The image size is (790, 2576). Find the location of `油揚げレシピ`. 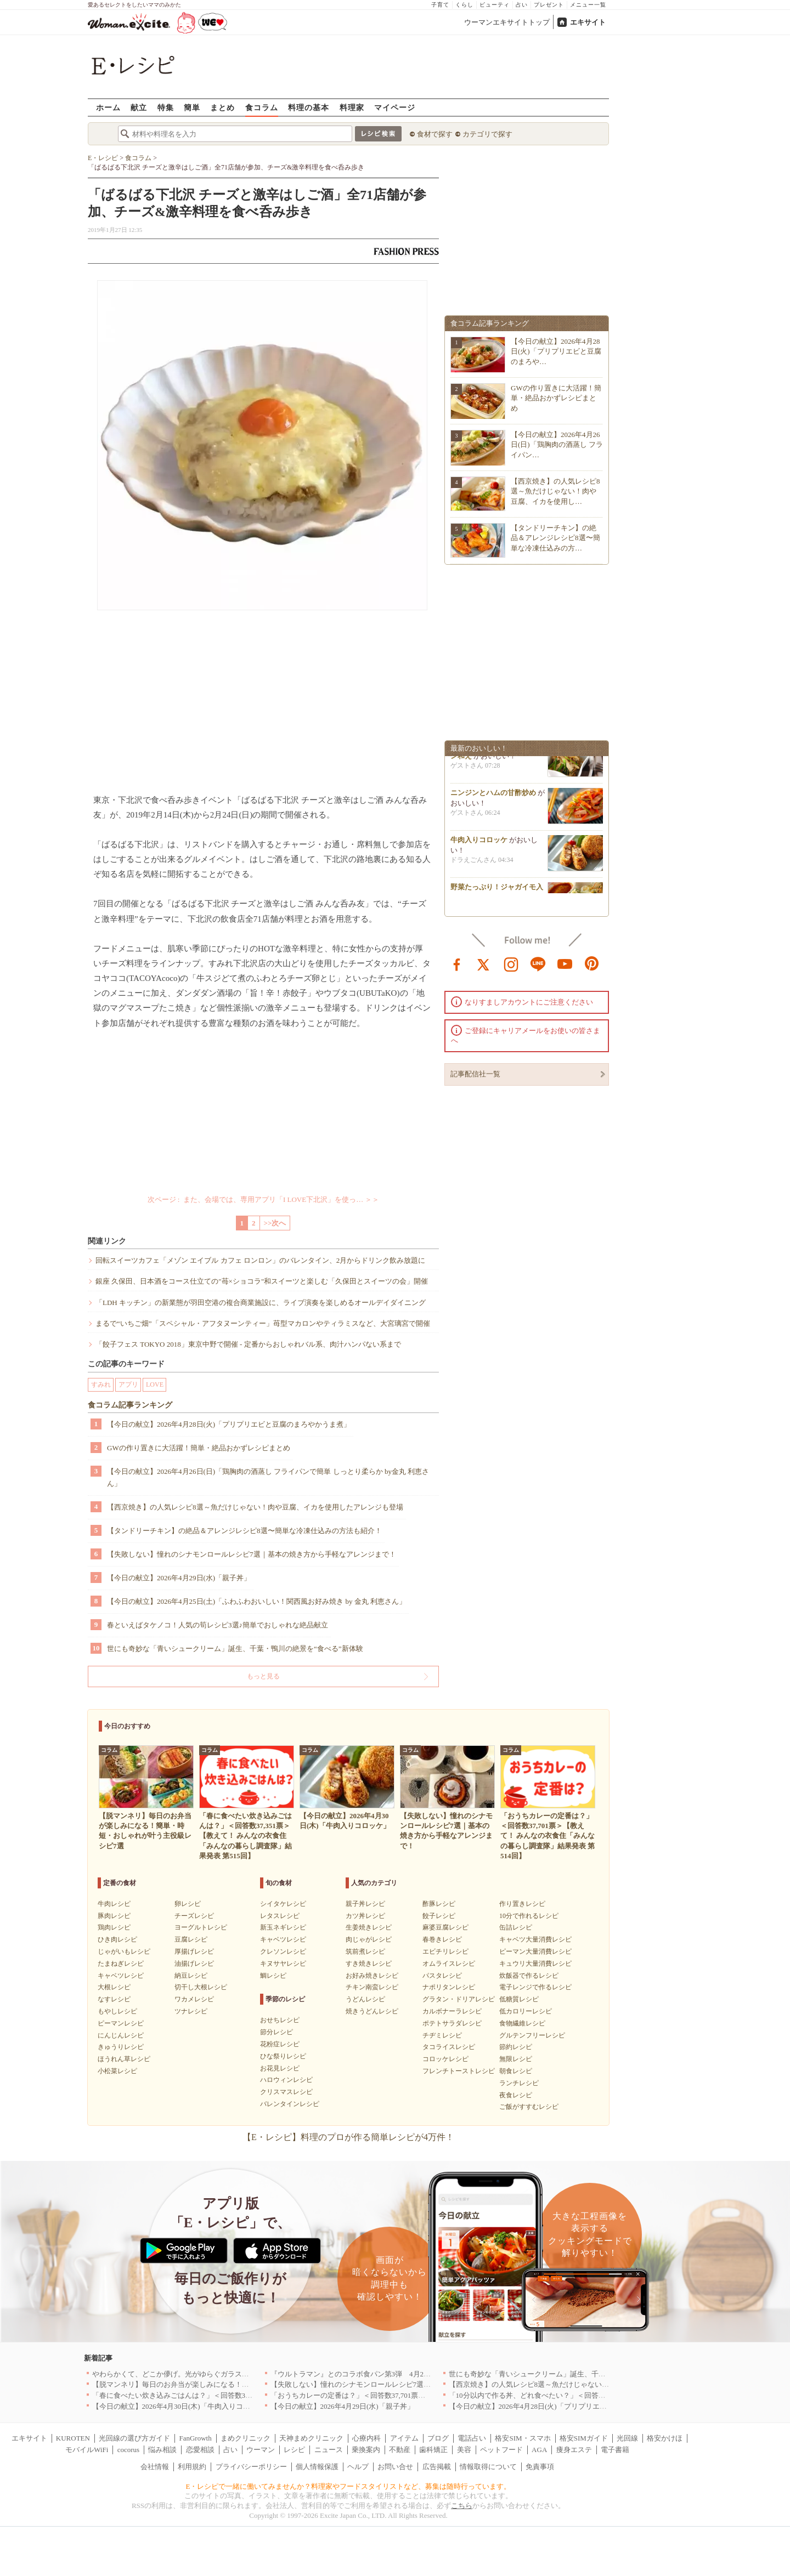

油揚げレシピ is located at coordinates (194, 1963).